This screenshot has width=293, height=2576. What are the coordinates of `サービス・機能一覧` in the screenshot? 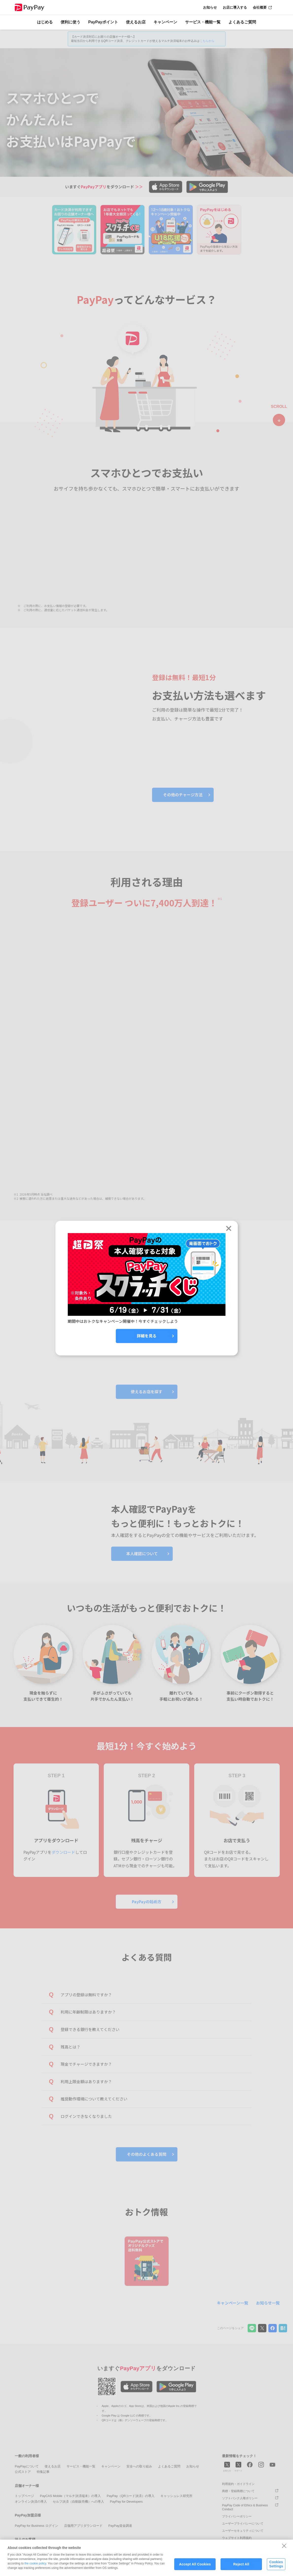 It's located at (203, 22).